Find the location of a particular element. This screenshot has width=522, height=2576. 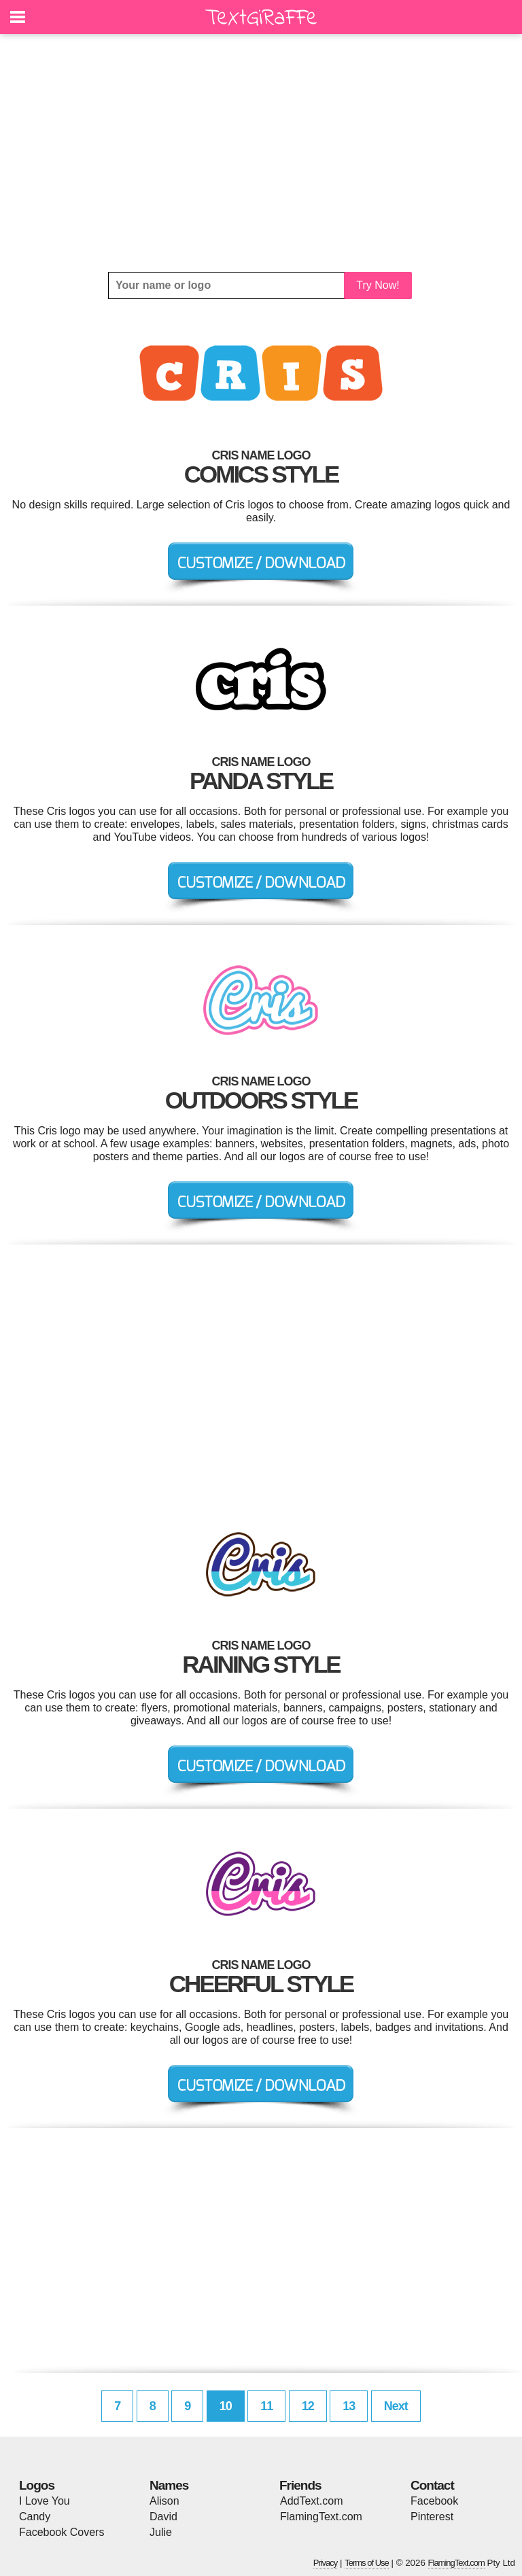

AddText.com is located at coordinates (311, 2501).